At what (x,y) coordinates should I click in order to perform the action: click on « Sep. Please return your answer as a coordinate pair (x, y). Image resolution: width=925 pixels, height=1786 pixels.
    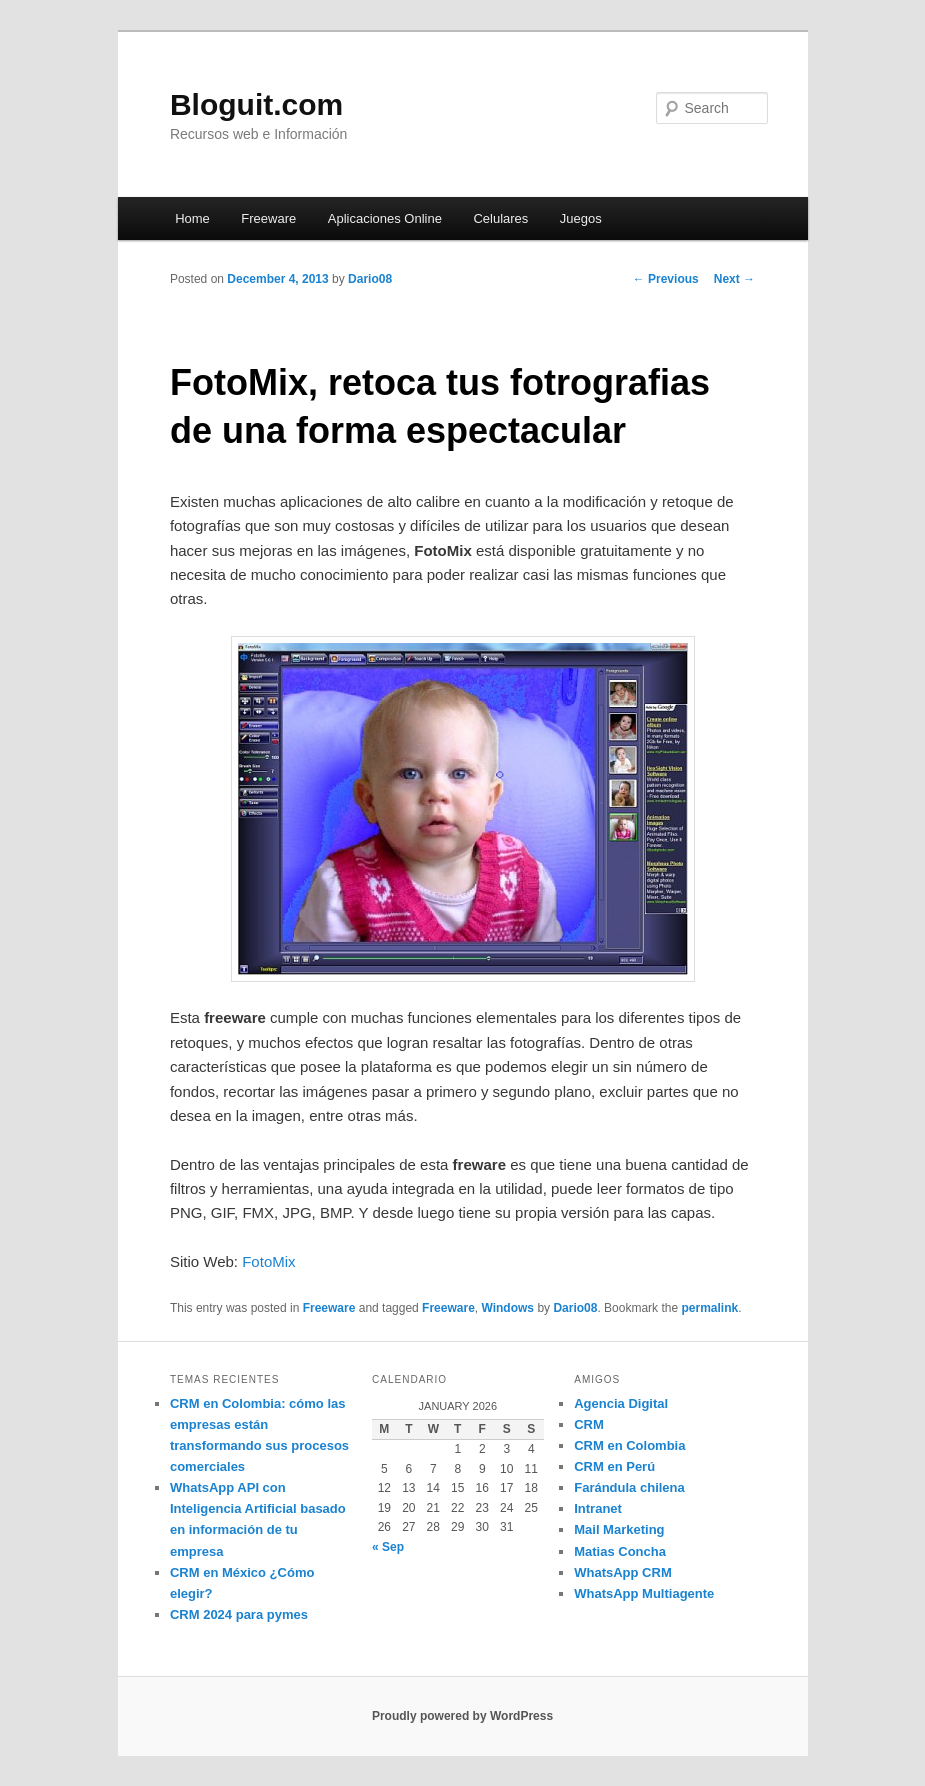
    Looking at the image, I should click on (388, 1547).